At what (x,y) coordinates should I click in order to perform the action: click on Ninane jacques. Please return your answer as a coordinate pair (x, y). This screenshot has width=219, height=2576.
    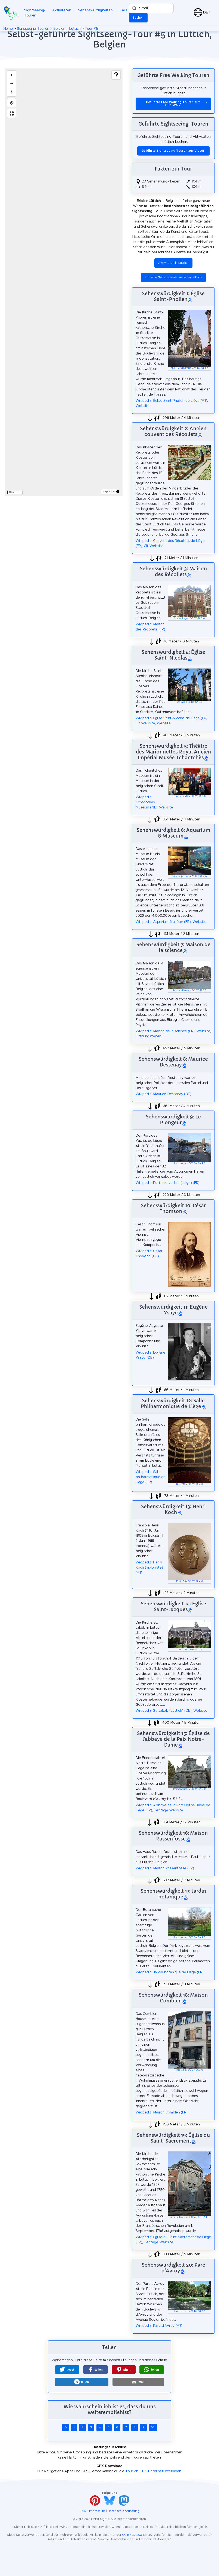
    Looking at the image, I should click on (180, 876).